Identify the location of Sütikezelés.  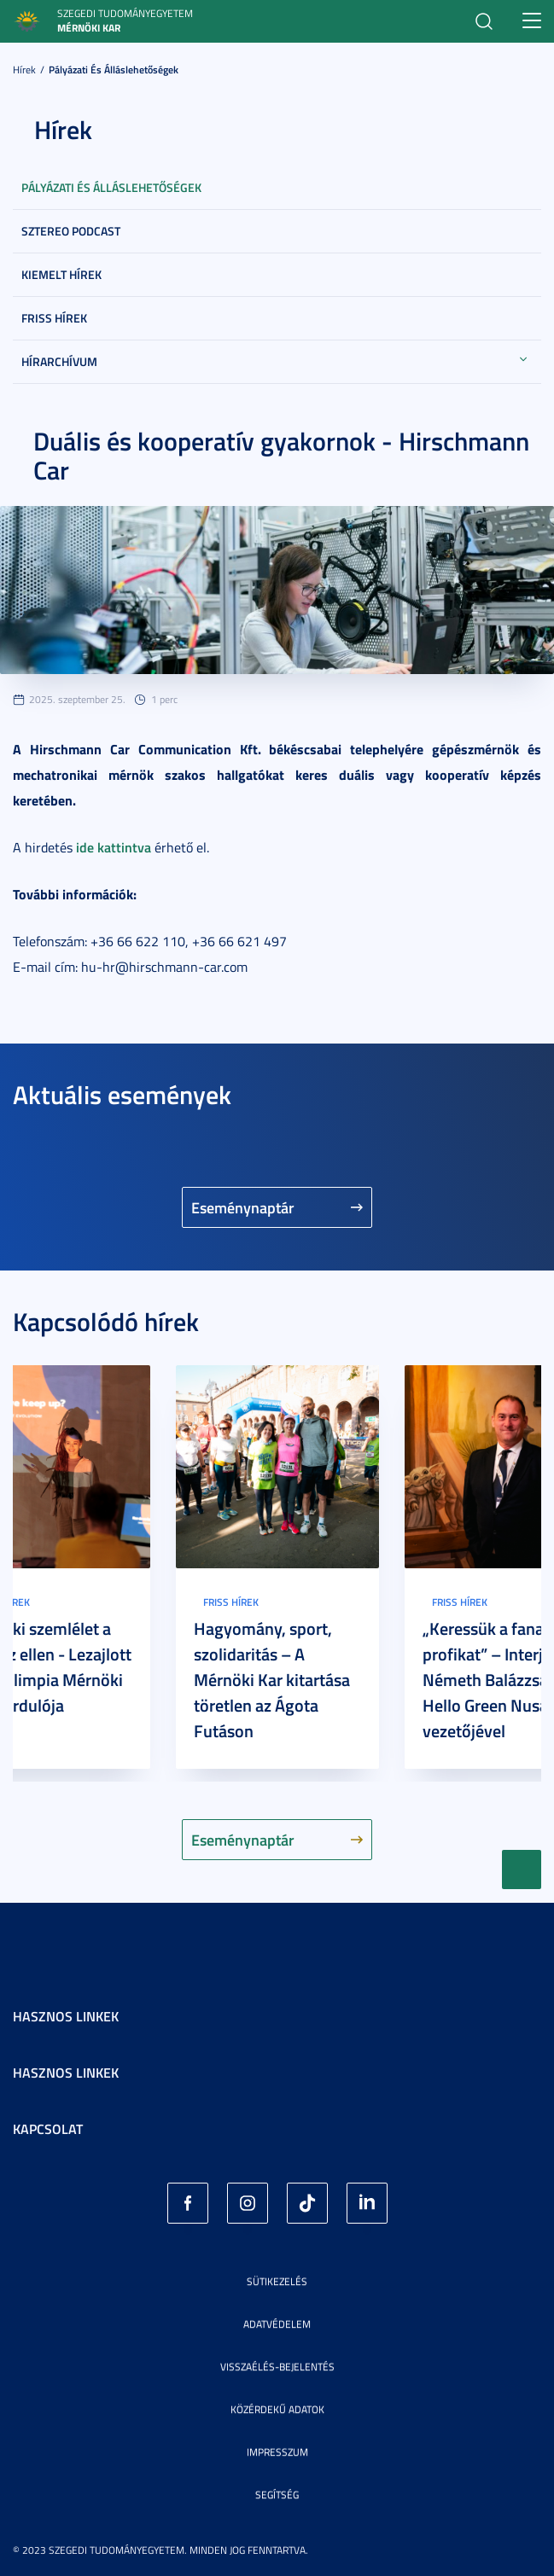
(277, 2281).